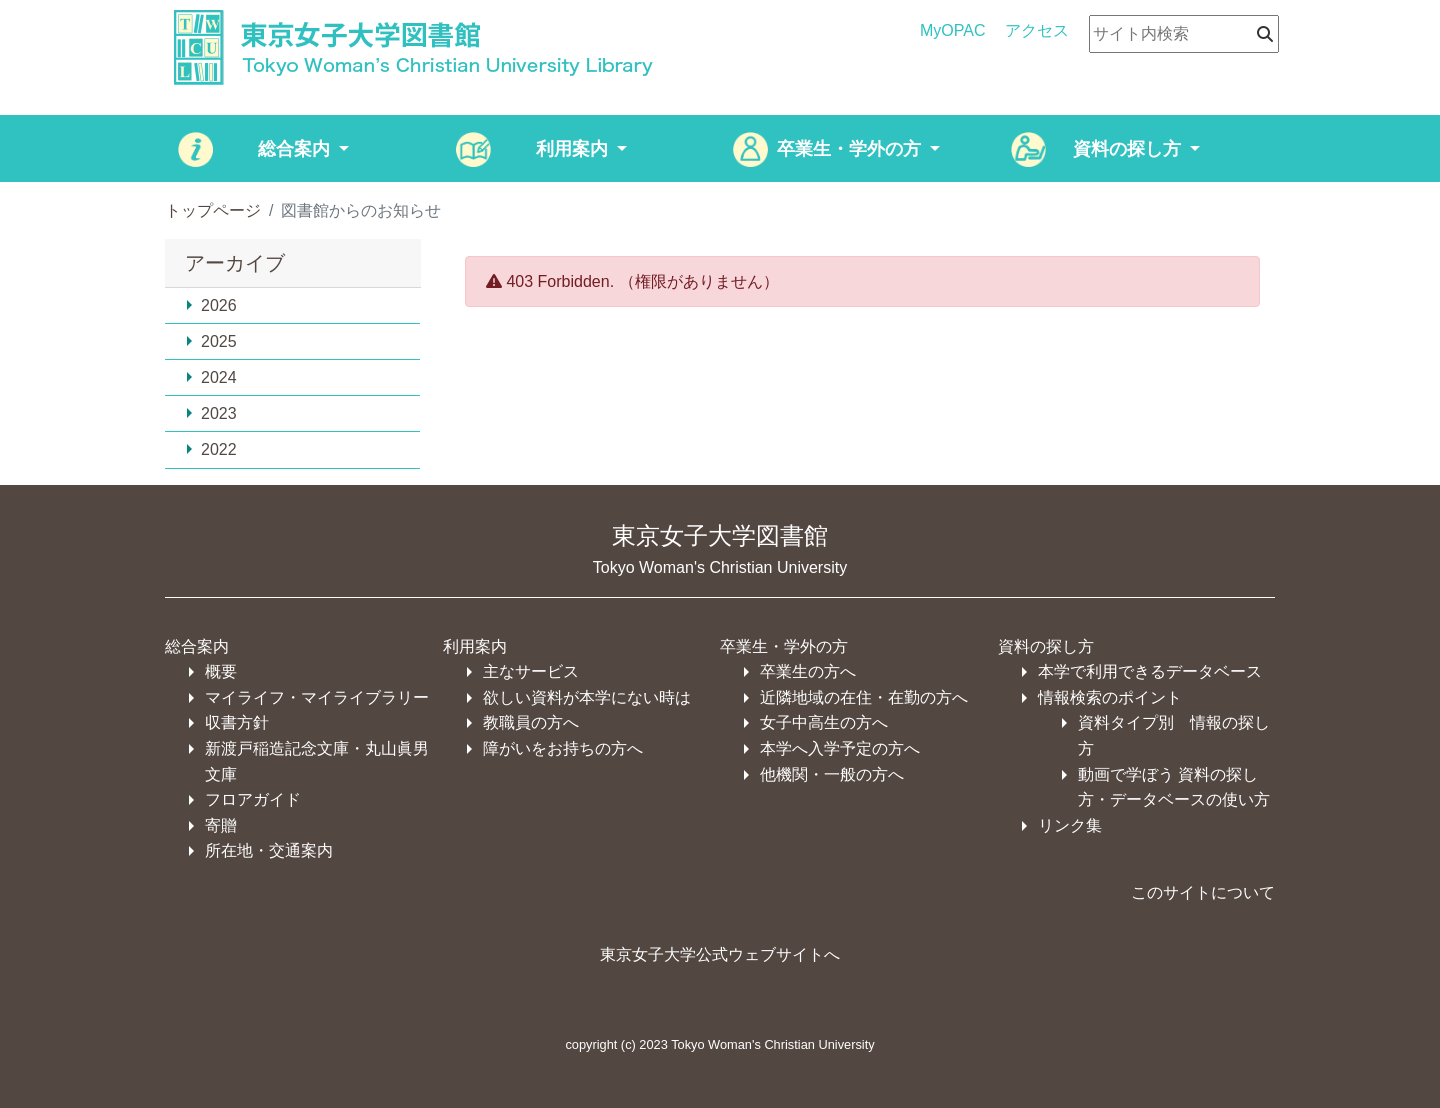 Image resolution: width=1440 pixels, height=1108 pixels. What do you see at coordinates (1150, 671) in the screenshot?
I see `本学で利用できるデータベース` at bounding box center [1150, 671].